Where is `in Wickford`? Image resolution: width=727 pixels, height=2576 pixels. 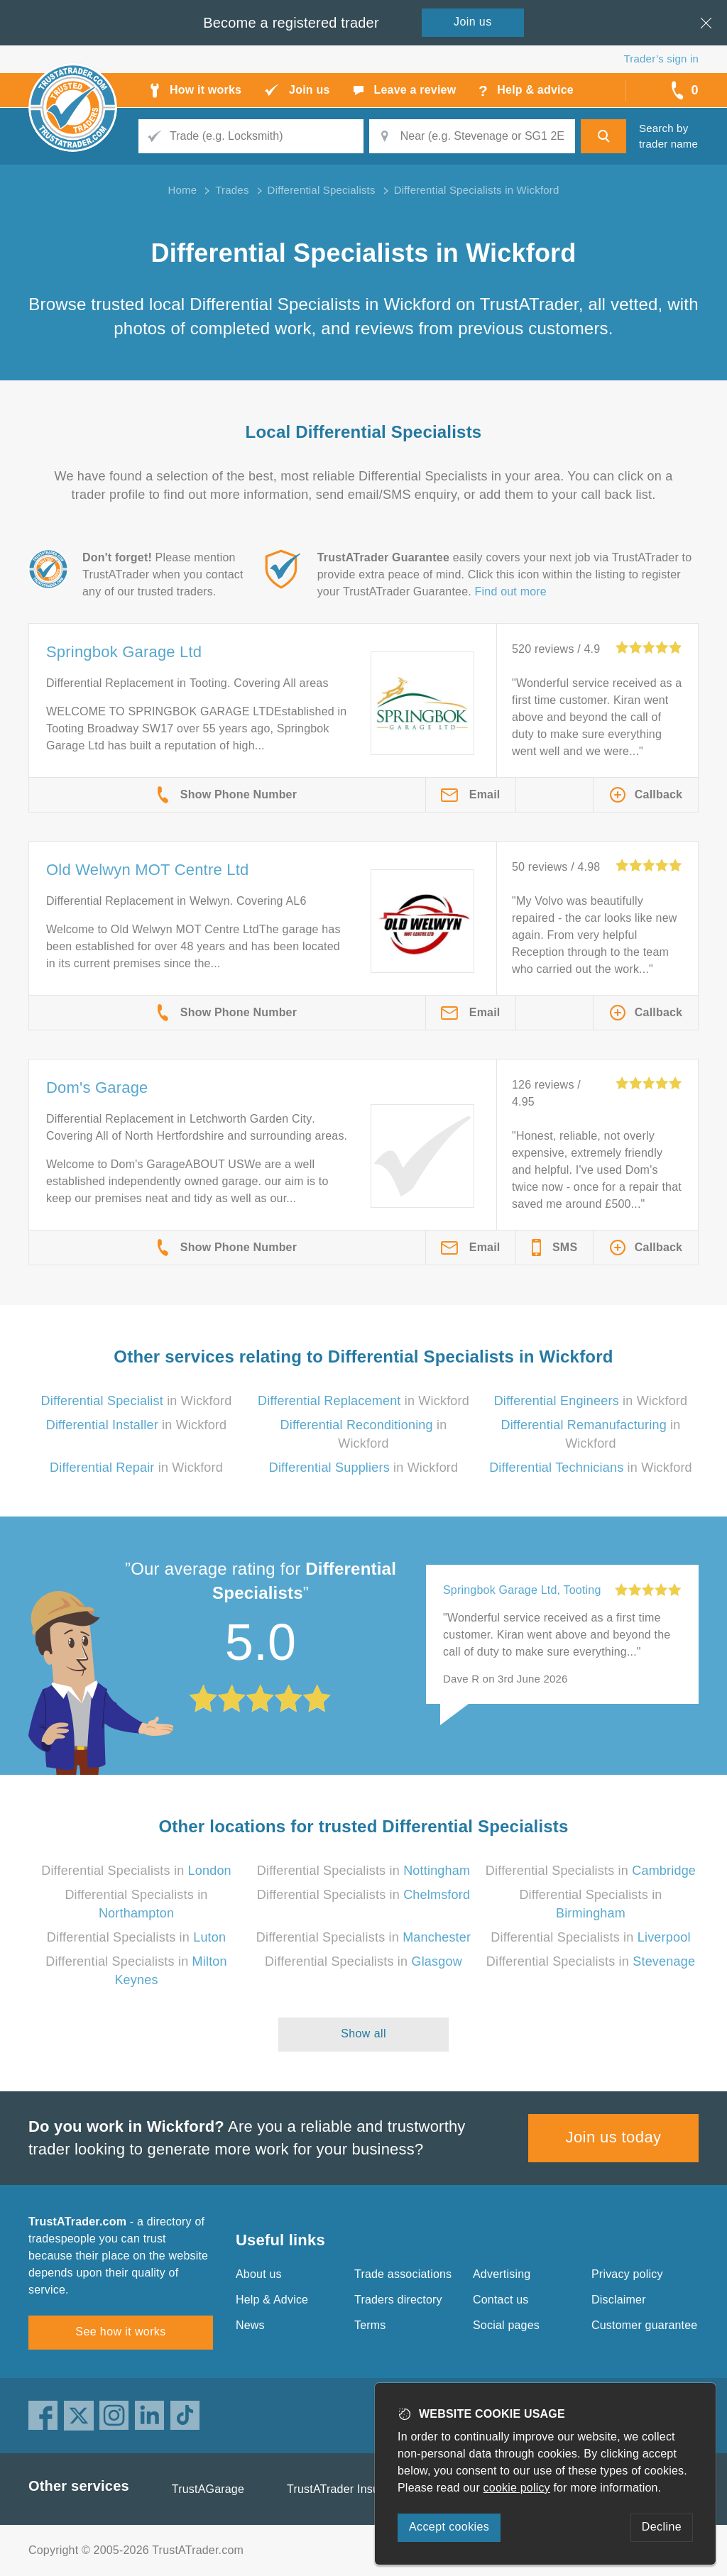 in Wickford is located at coordinates (136, 1401).